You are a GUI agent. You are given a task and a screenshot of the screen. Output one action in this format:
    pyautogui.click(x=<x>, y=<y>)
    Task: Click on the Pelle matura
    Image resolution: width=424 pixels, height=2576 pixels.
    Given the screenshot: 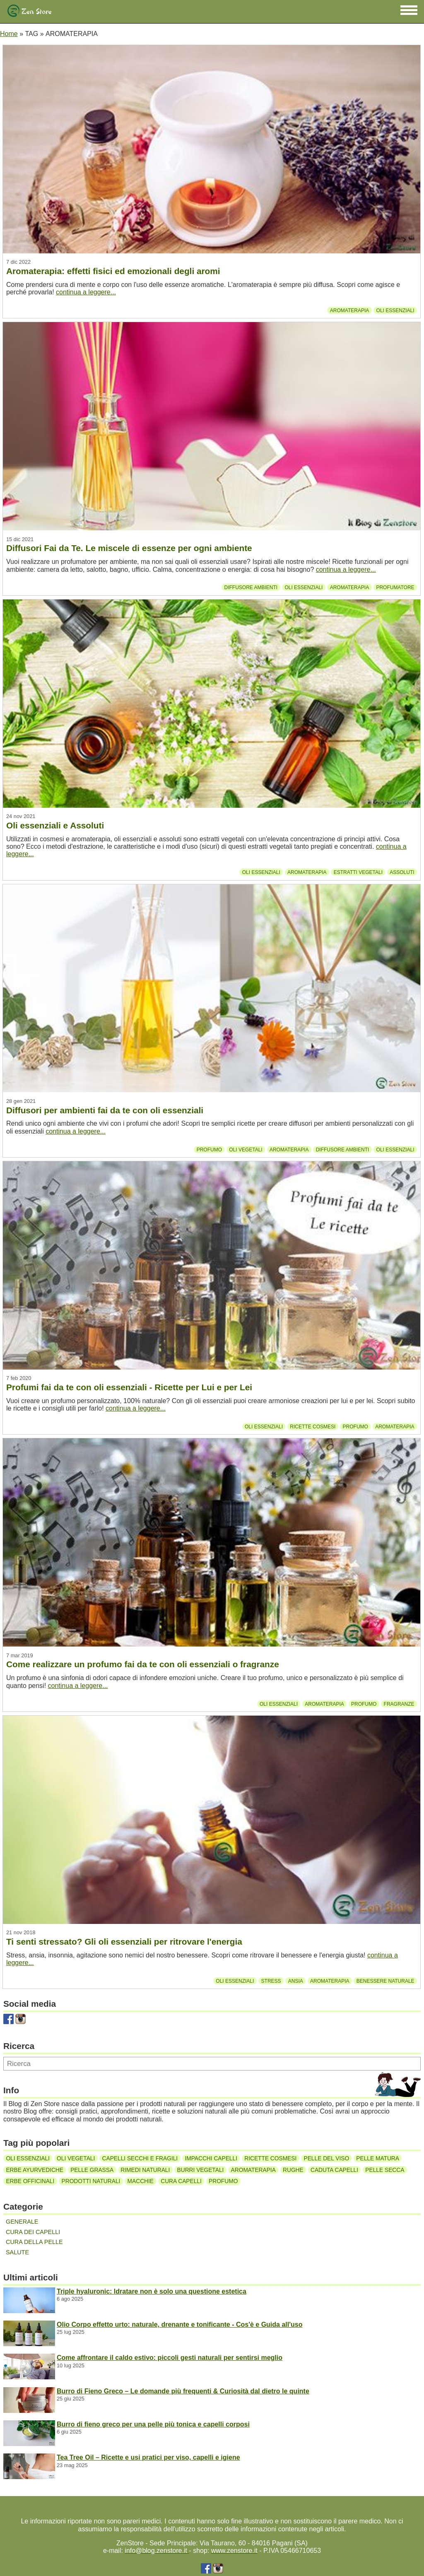 What is the action you would take?
    pyautogui.click(x=377, y=2158)
    